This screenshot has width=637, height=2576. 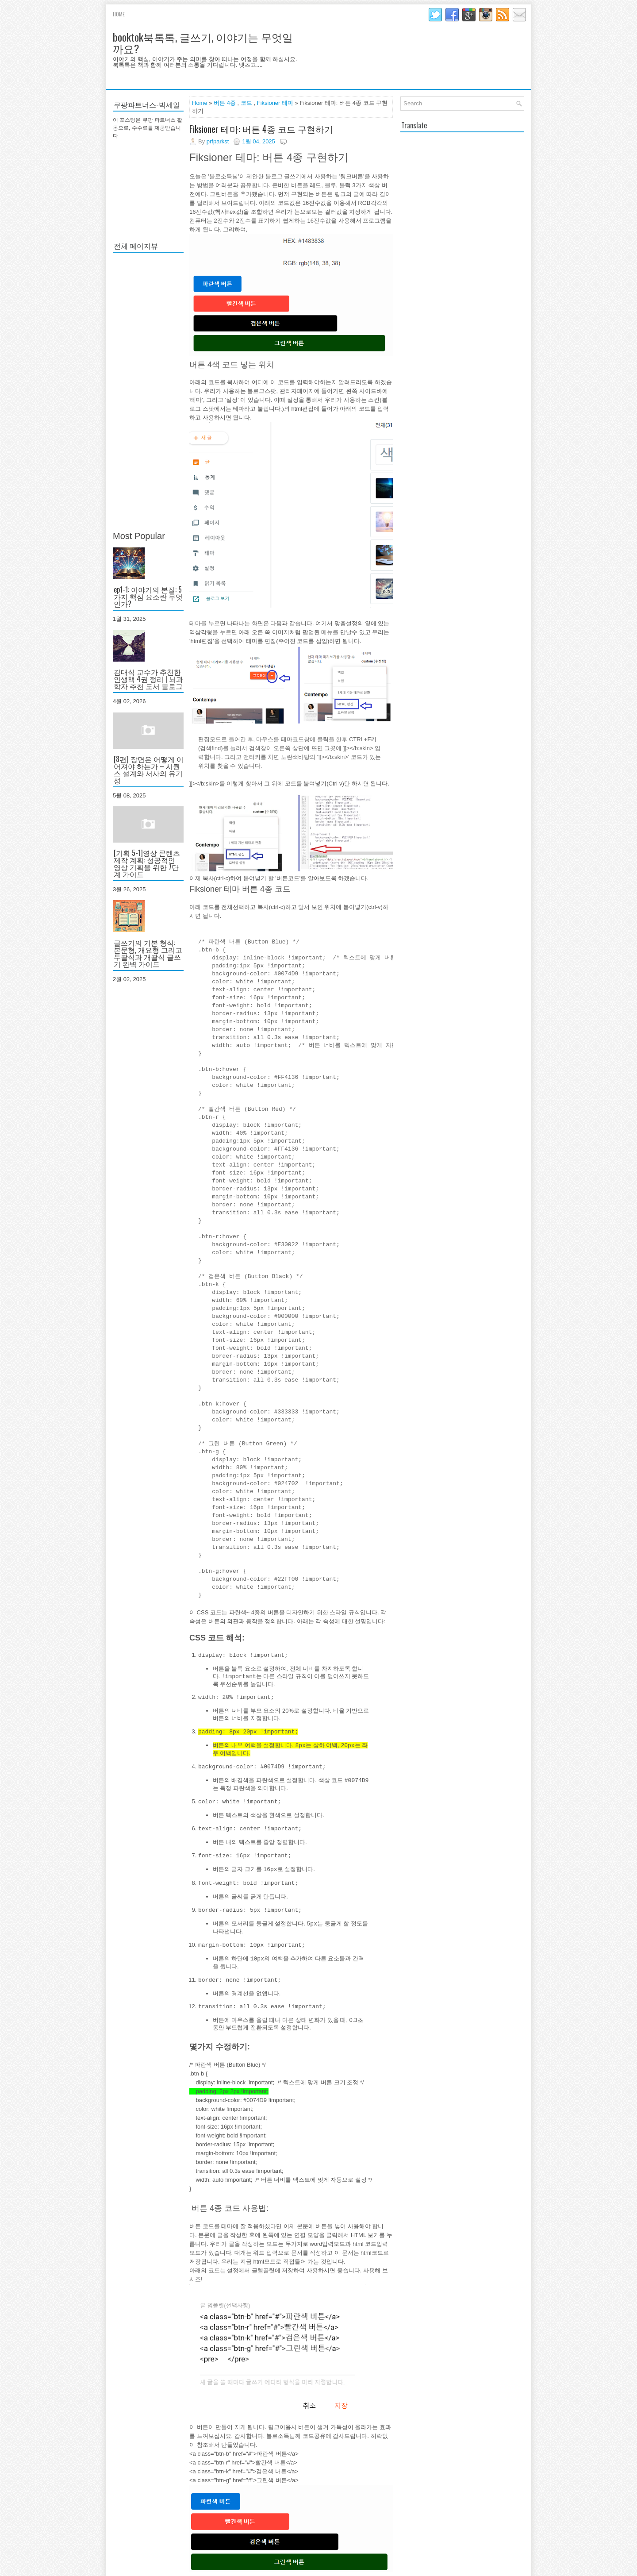 What do you see at coordinates (149, 769) in the screenshot?
I see `[8편] 장면은 어떻게 이어져야 하는가 – 시퀀스 설계와 서사의 유기성` at bounding box center [149, 769].